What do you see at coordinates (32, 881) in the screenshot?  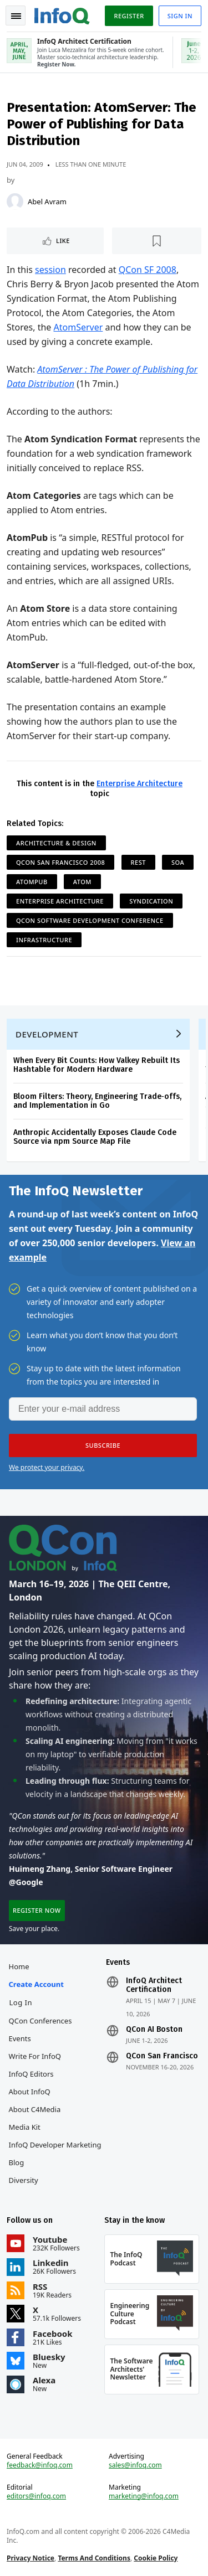 I see `AtomPub` at bounding box center [32, 881].